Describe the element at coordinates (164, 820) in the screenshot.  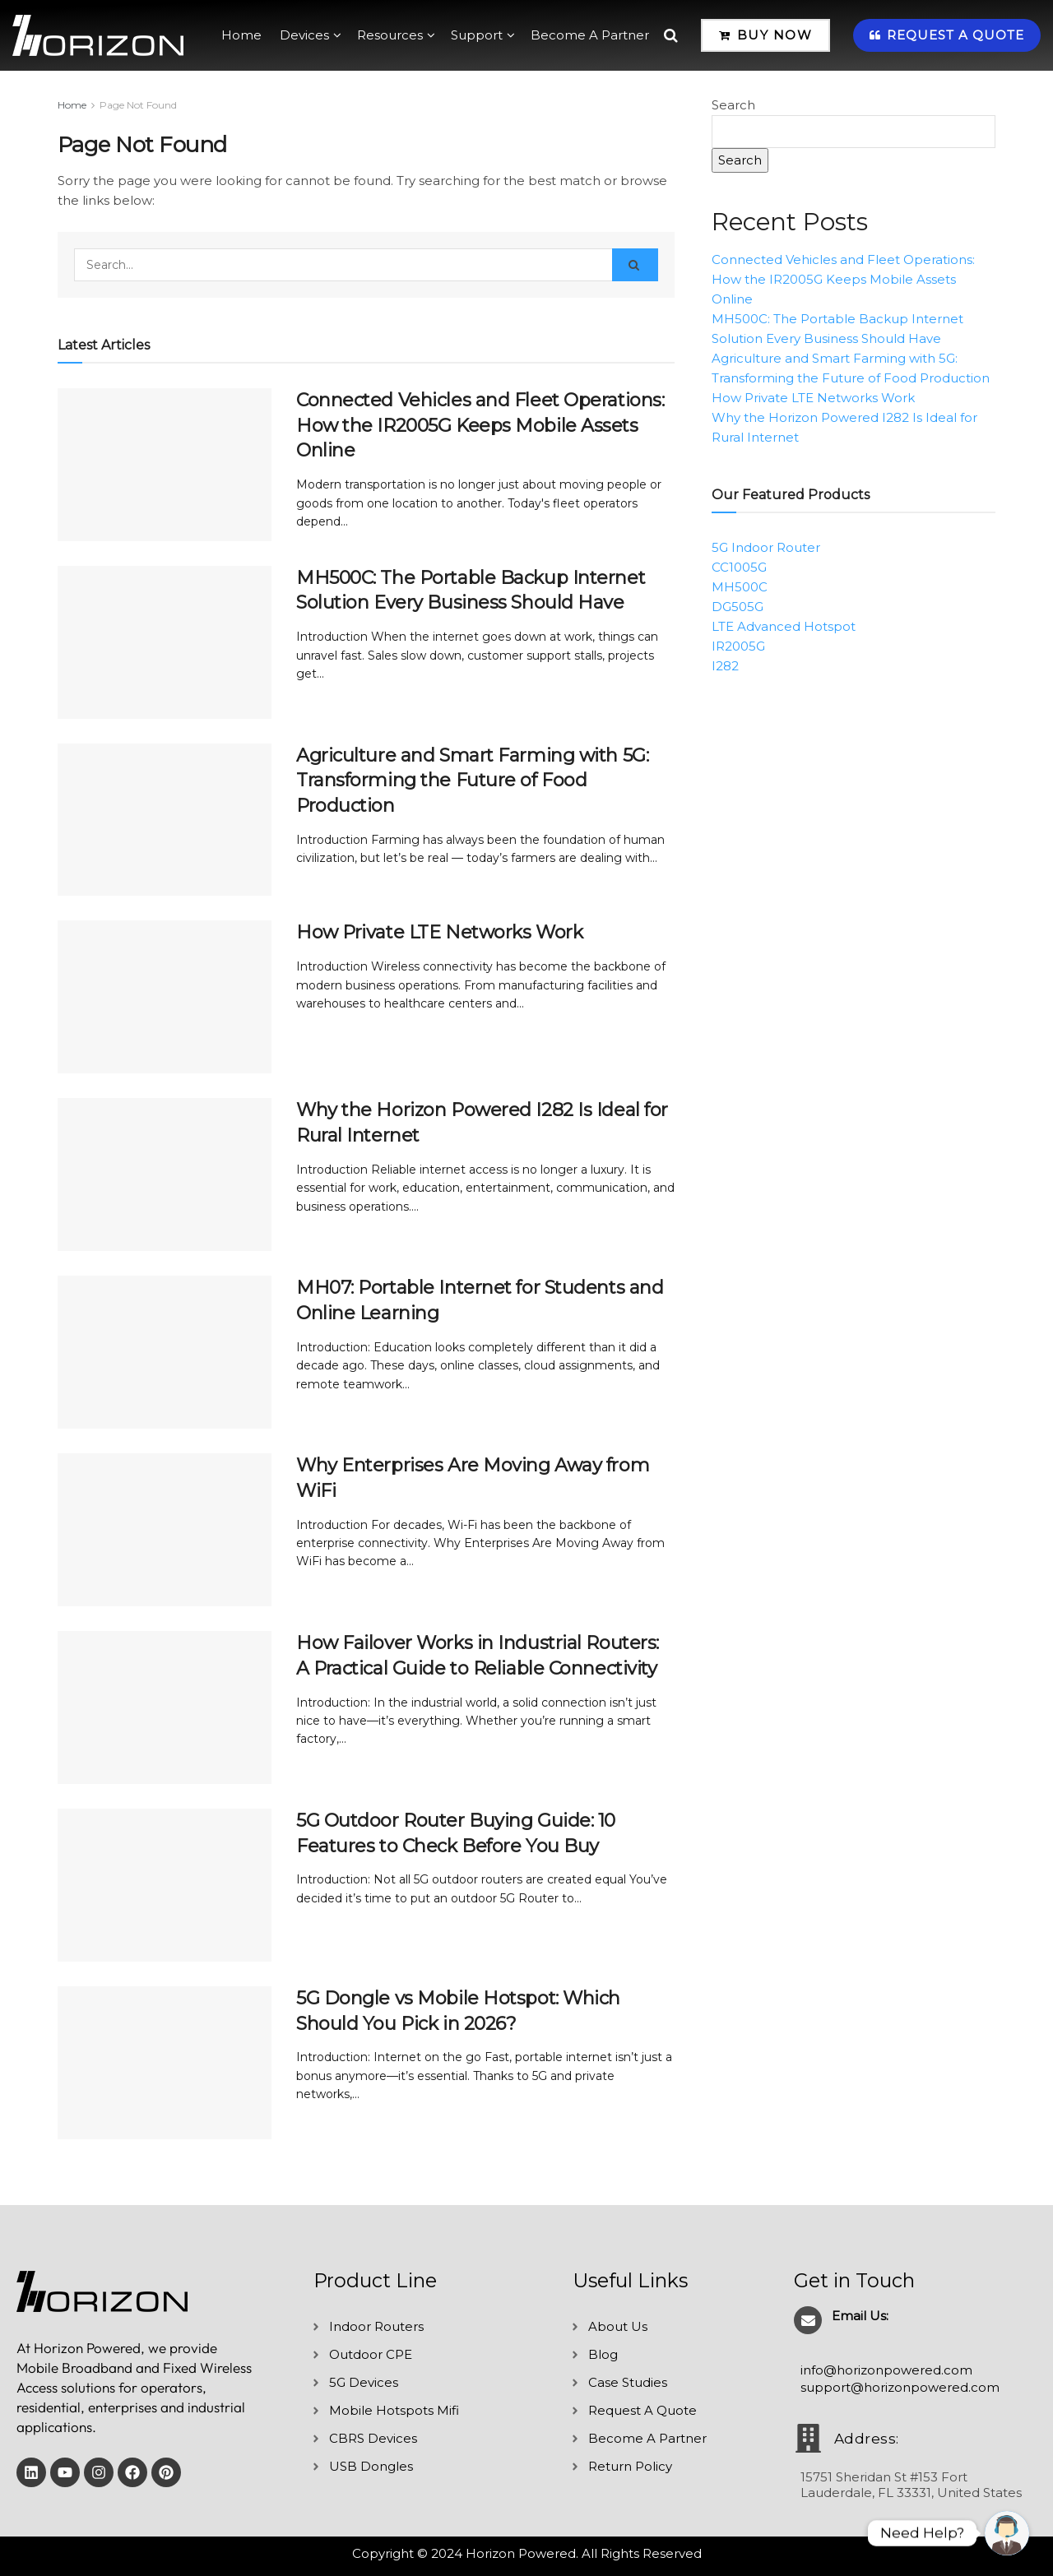
I see `[Read article: Agriculture and Smart Farming with 5G: Transforming the Future of Food Production]` at that location.